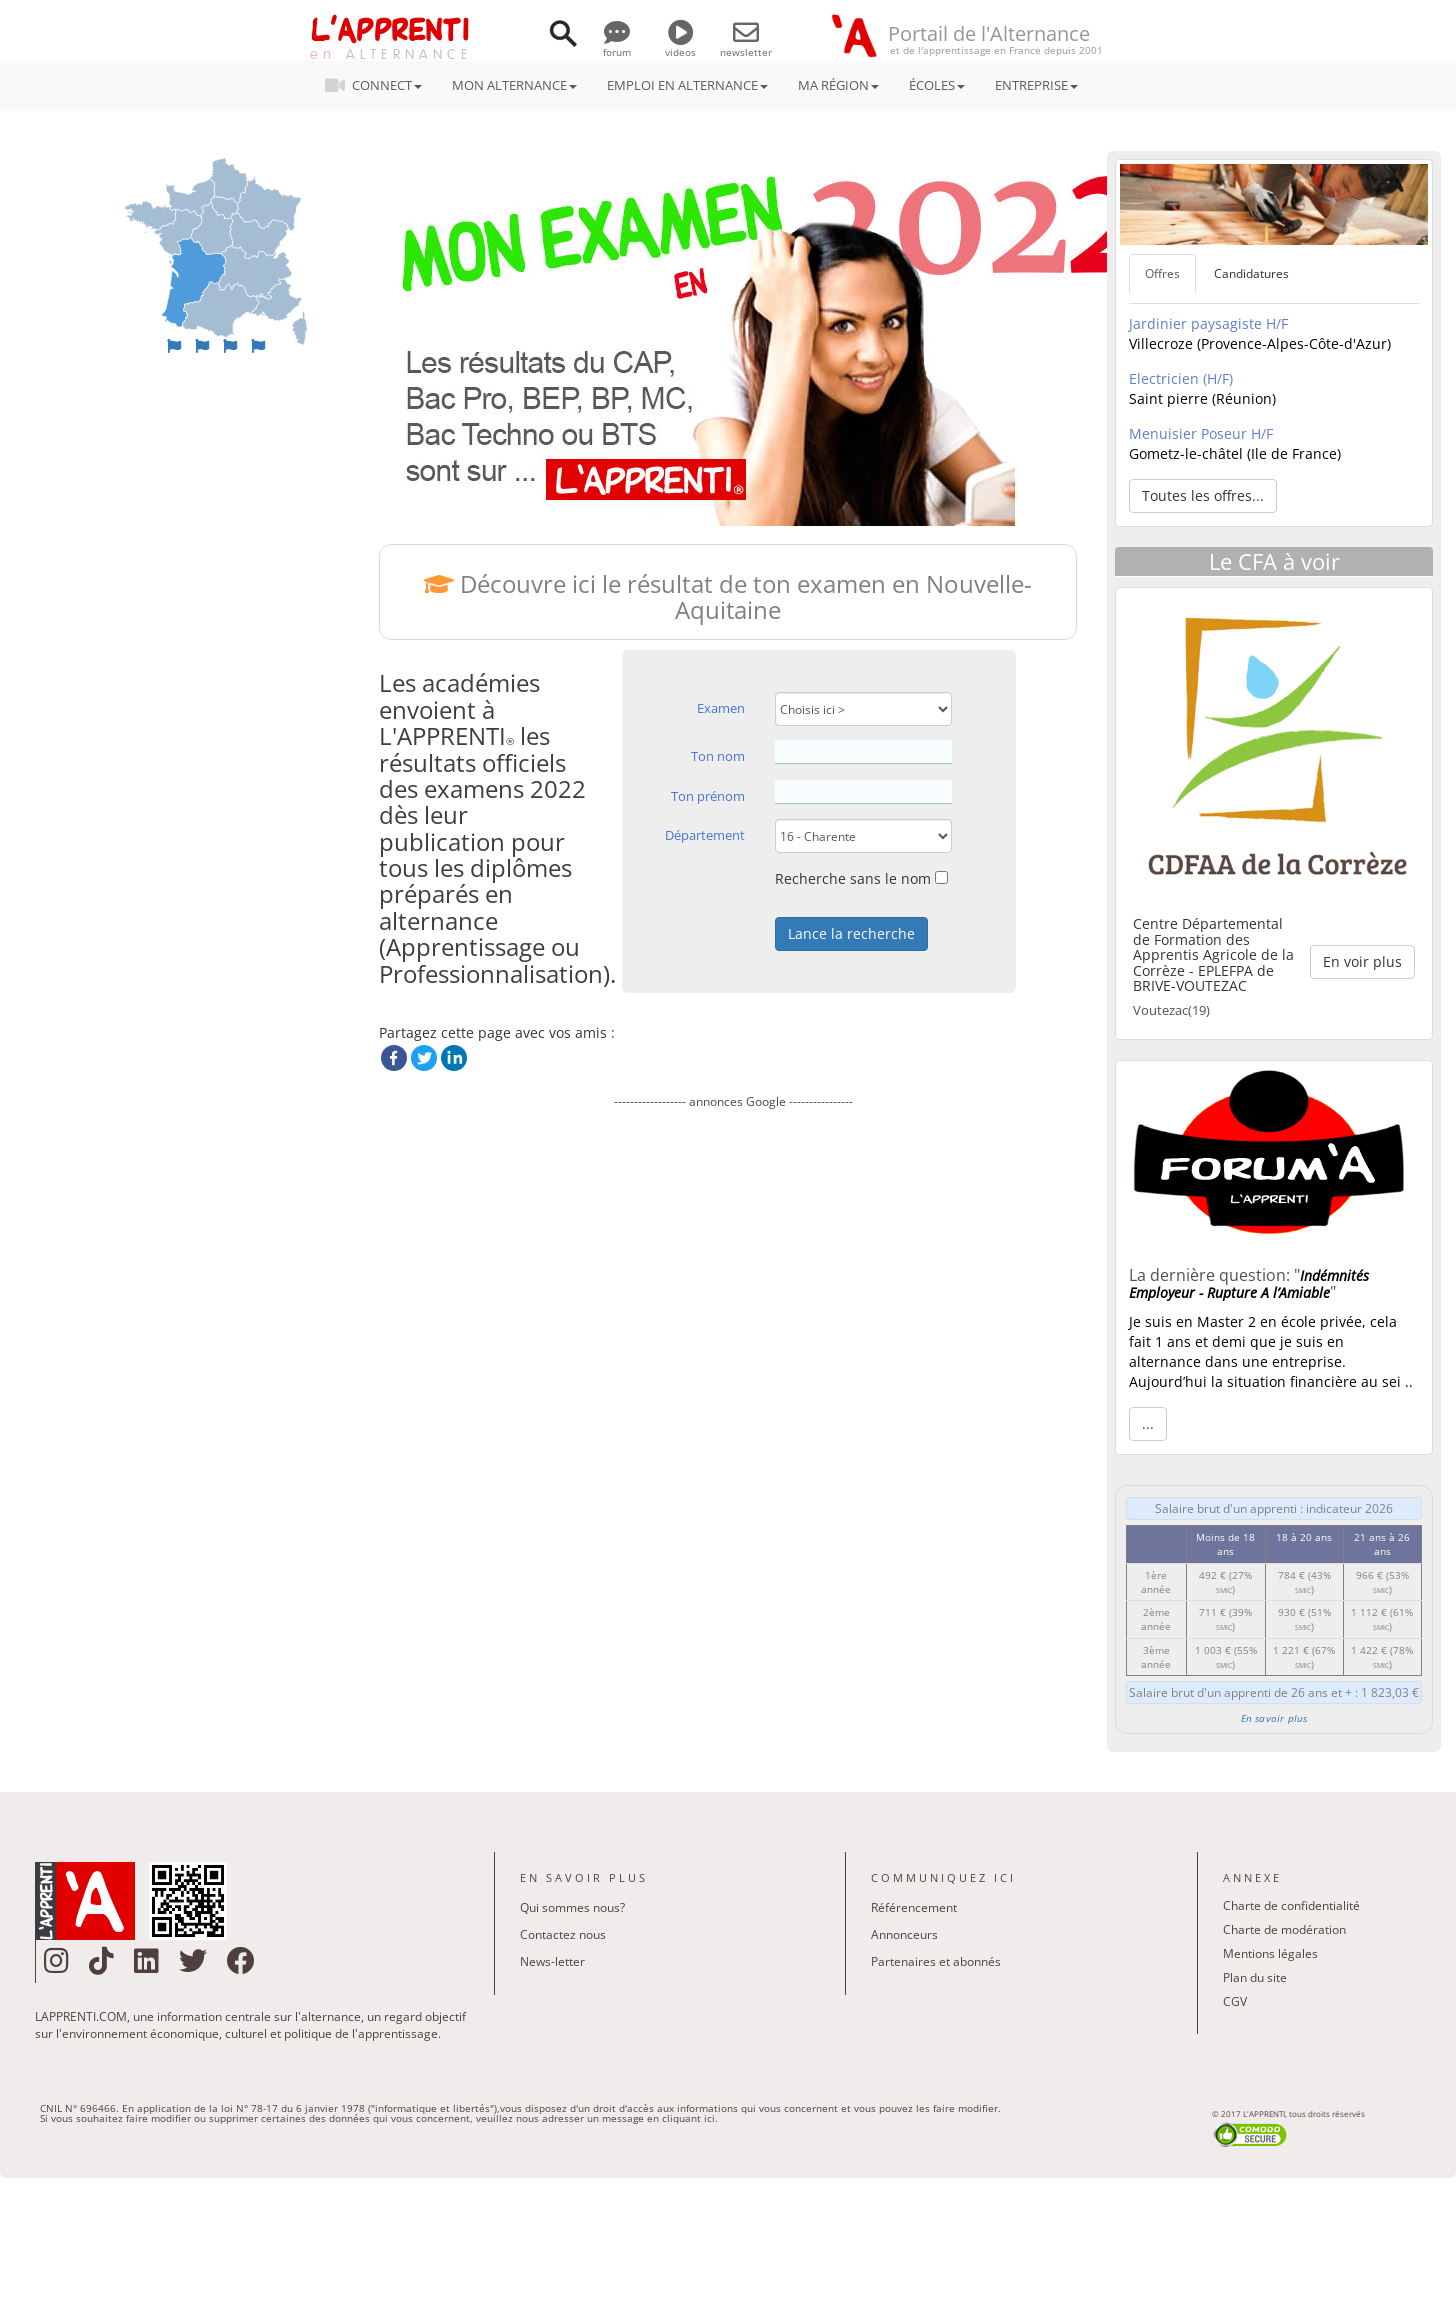  I want to click on Jardinier paysagiste H/F, so click(1208, 323).